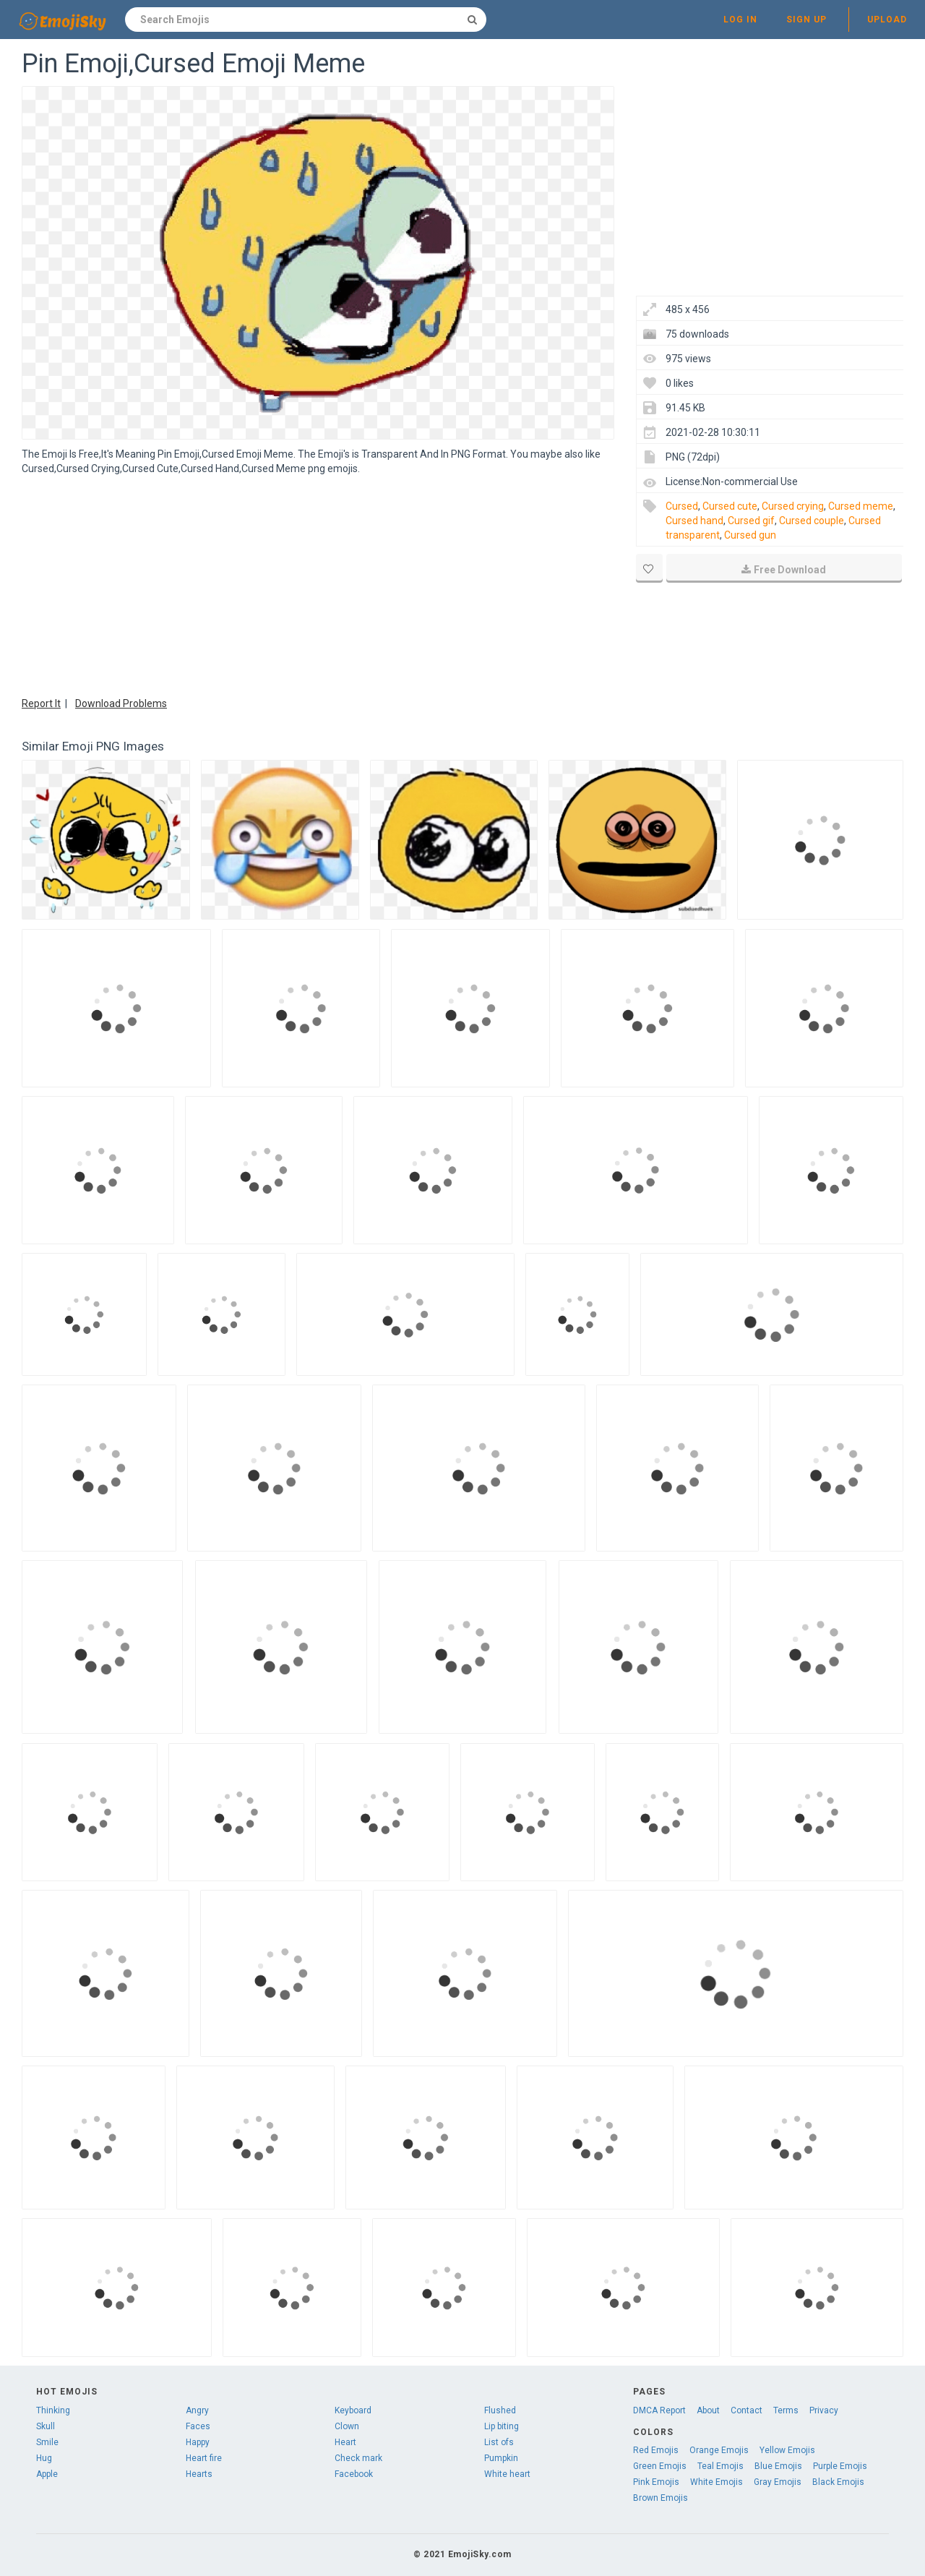 This screenshot has height=2576, width=925. Describe the element at coordinates (121, 703) in the screenshot. I see `Download Problems` at that location.